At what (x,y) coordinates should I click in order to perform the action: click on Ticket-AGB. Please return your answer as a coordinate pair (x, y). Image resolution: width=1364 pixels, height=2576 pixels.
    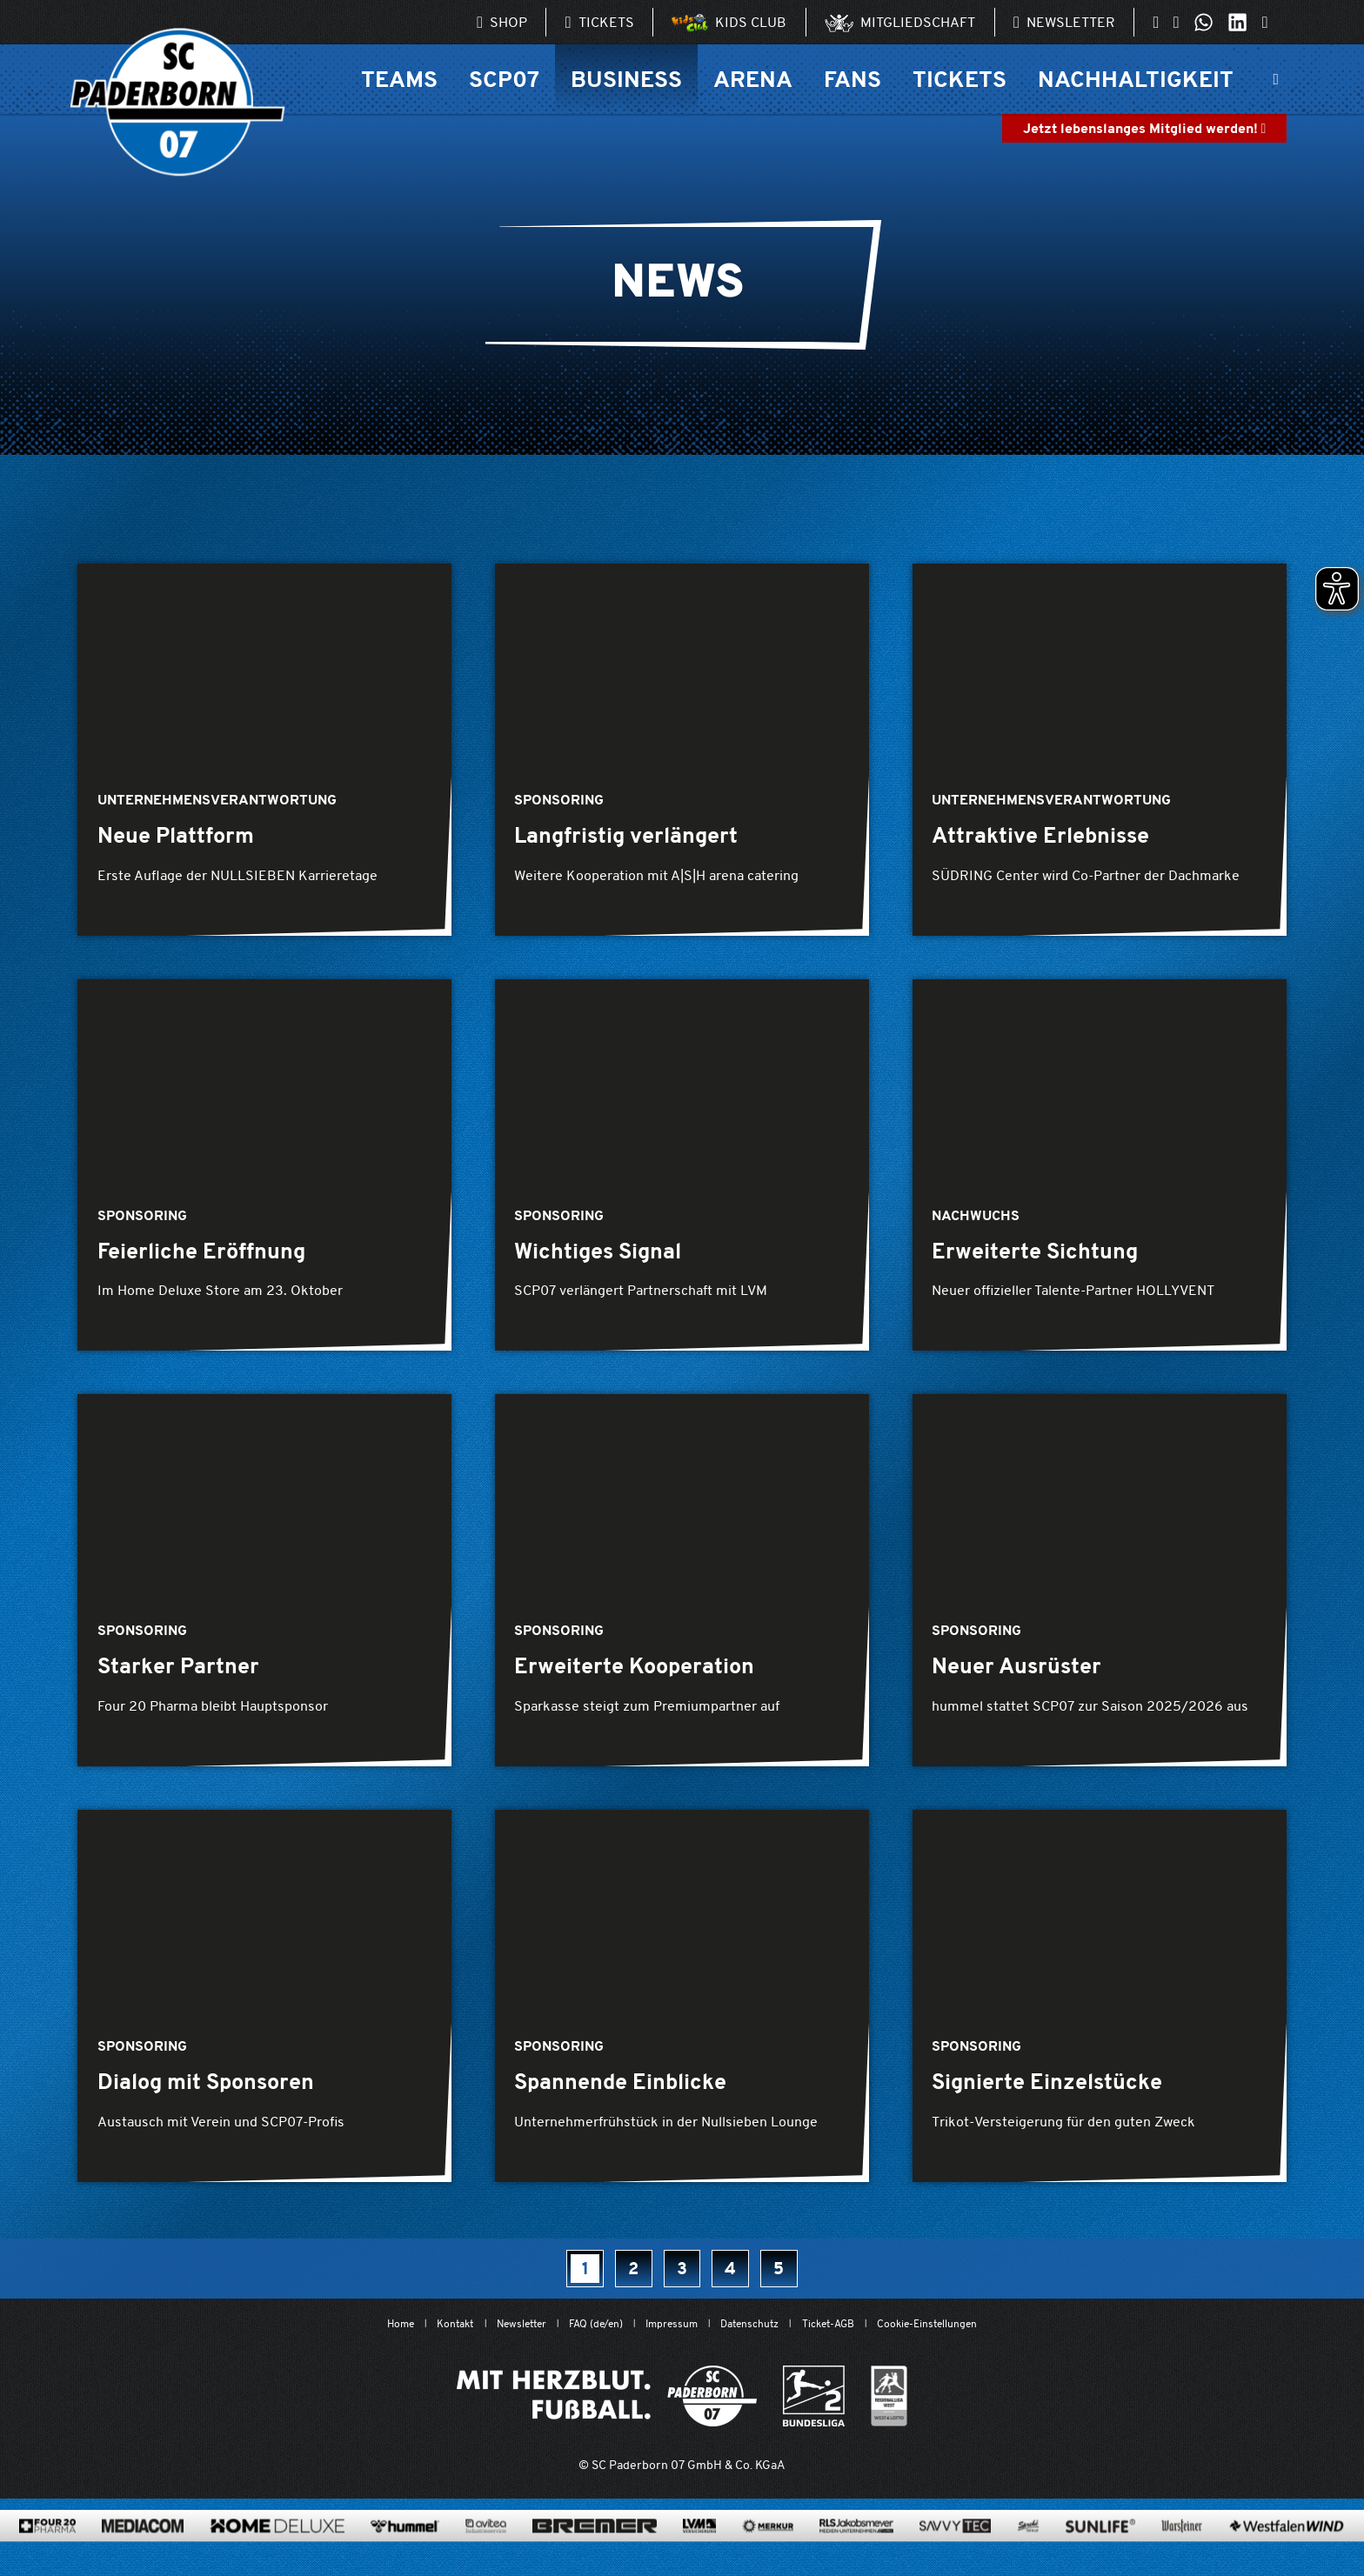
    Looking at the image, I should click on (850, 2336).